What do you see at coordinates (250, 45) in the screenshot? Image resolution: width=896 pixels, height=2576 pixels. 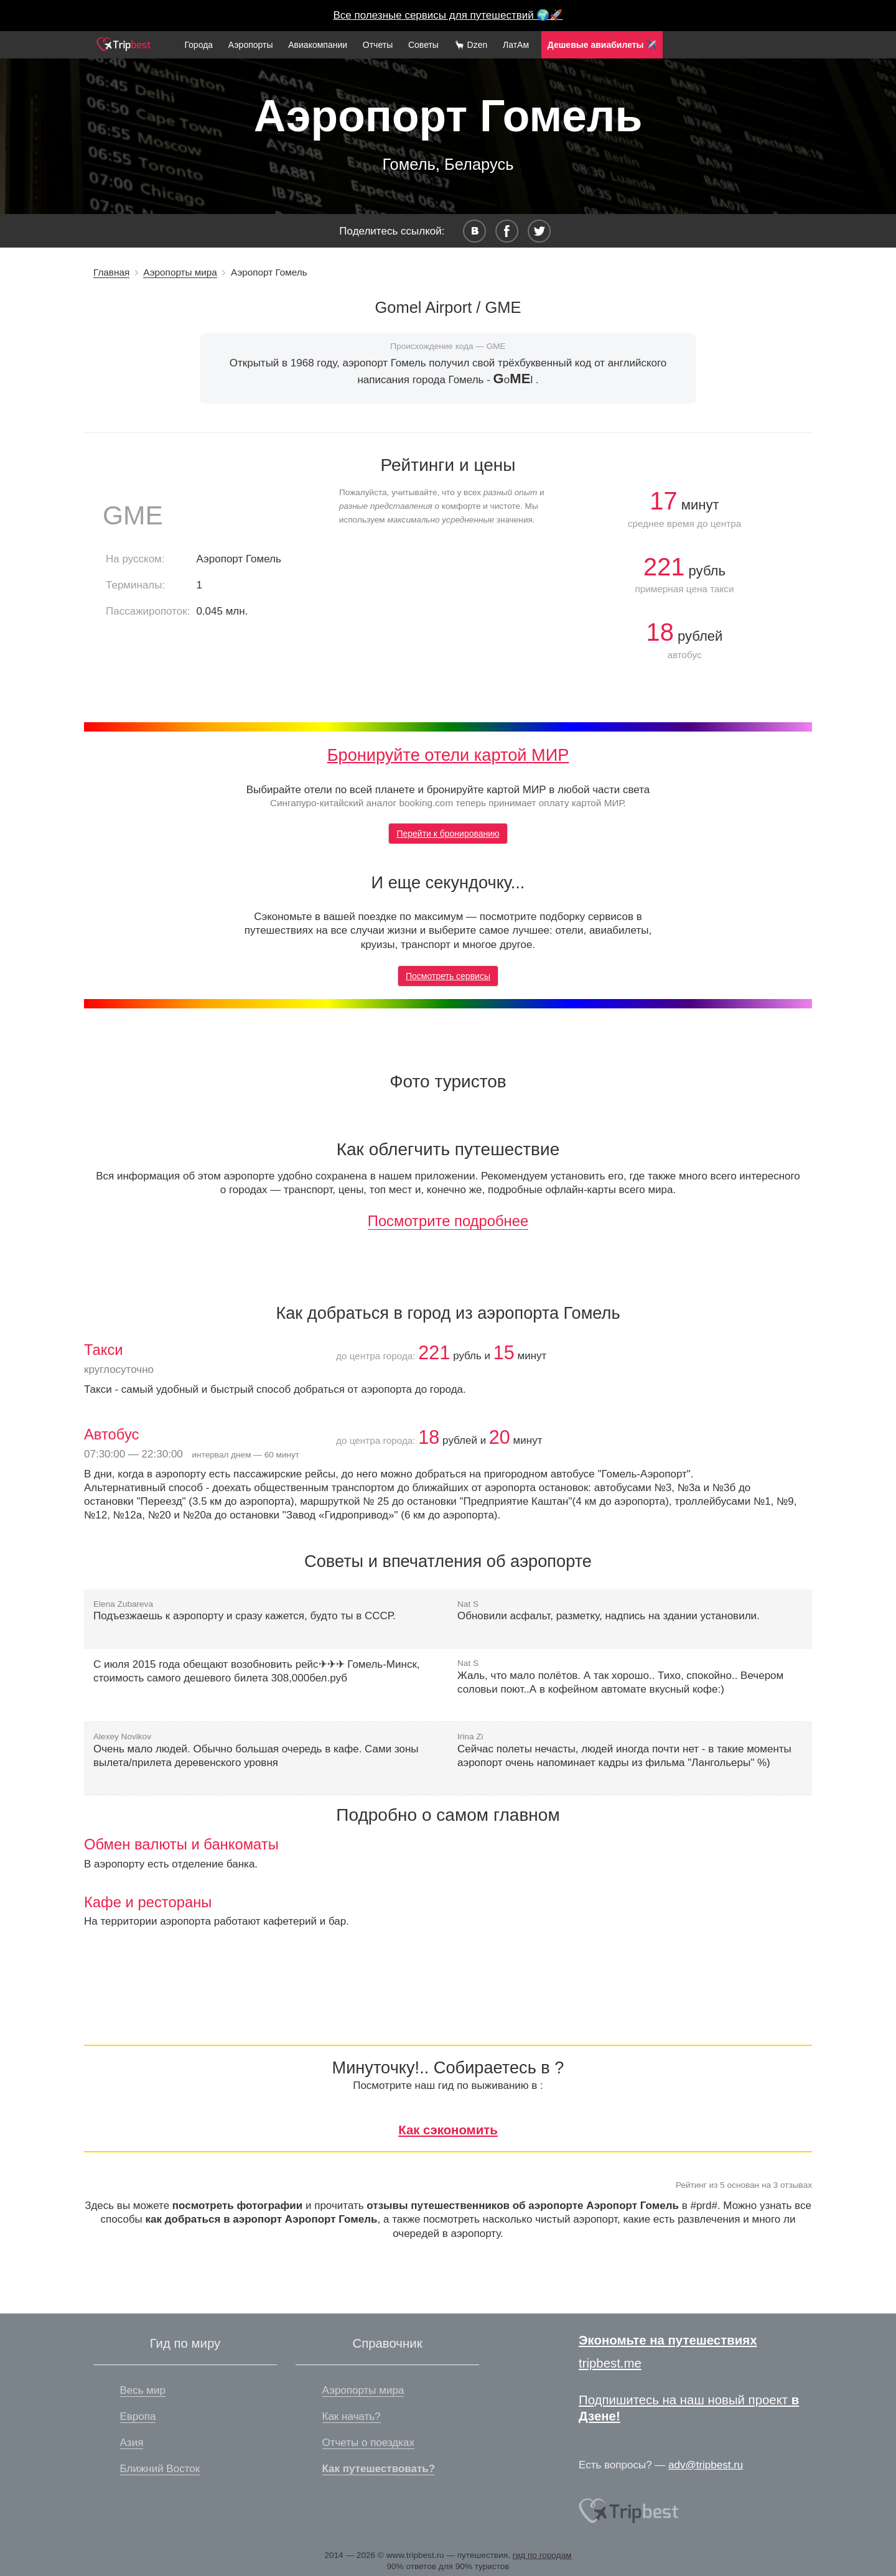 I see `Аэропорты` at bounding box center [250, 45].